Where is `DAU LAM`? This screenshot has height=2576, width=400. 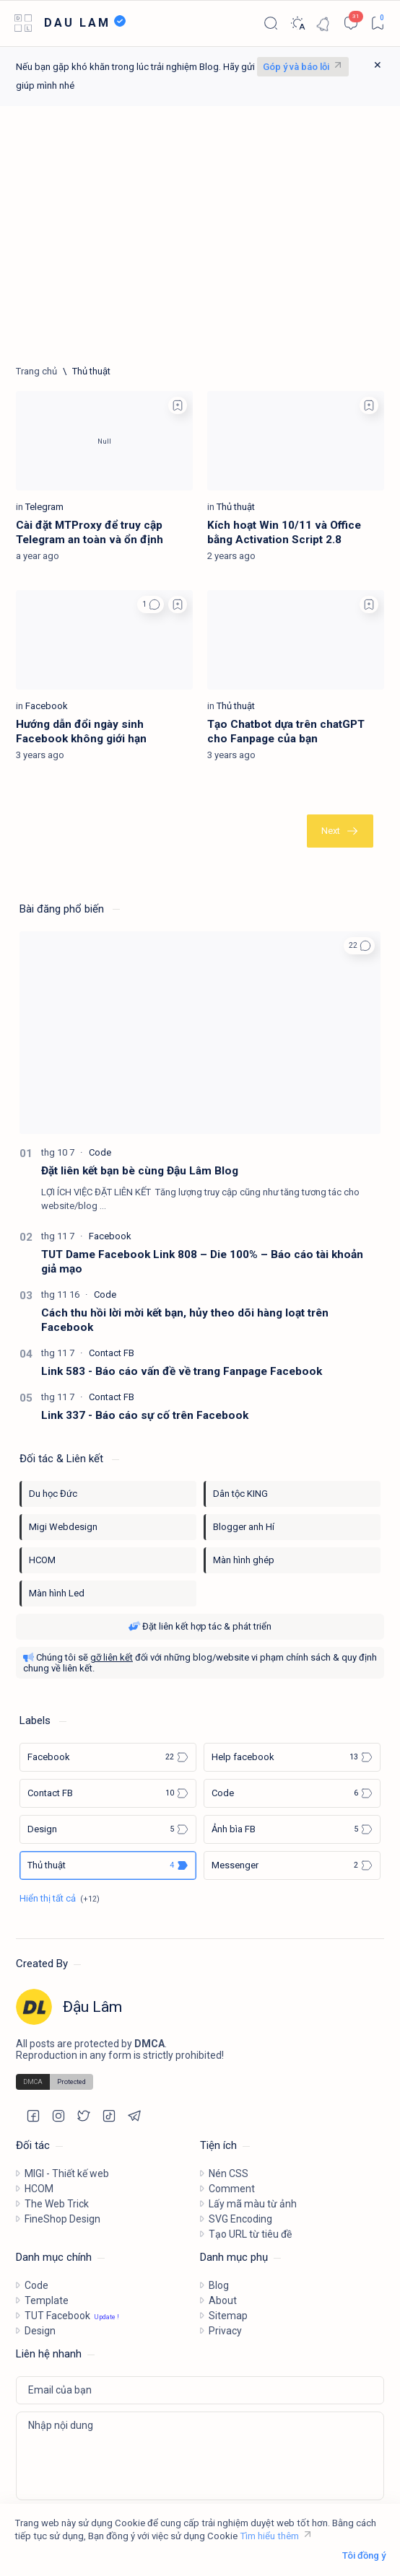 DAU LAM is located at coordinates (77, 23).